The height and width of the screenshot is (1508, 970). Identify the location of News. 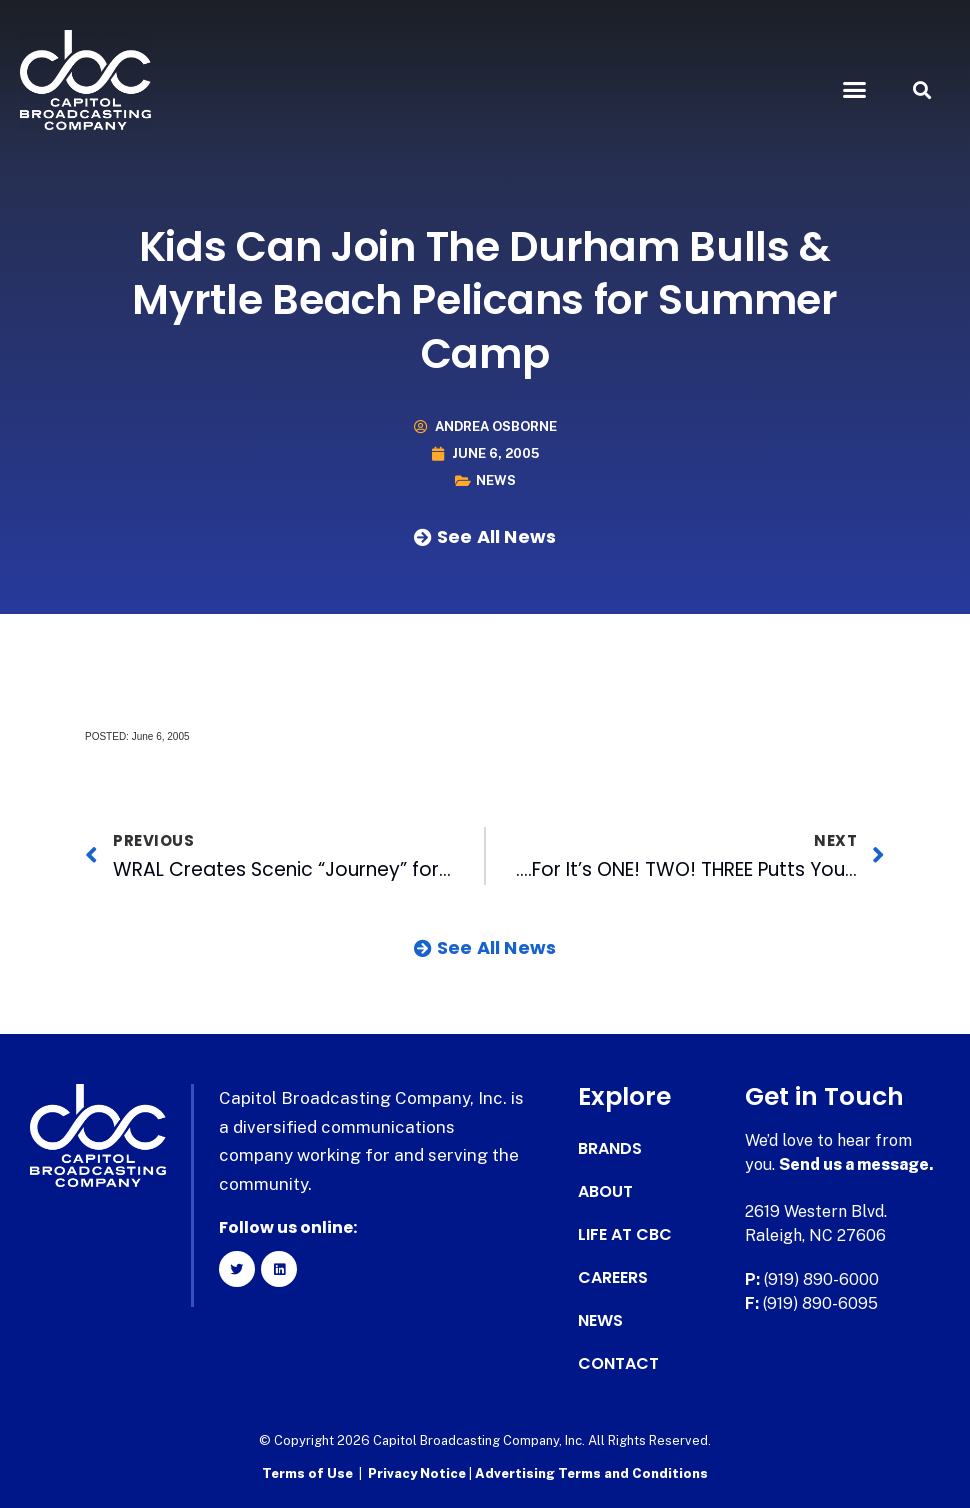
(496, 480).